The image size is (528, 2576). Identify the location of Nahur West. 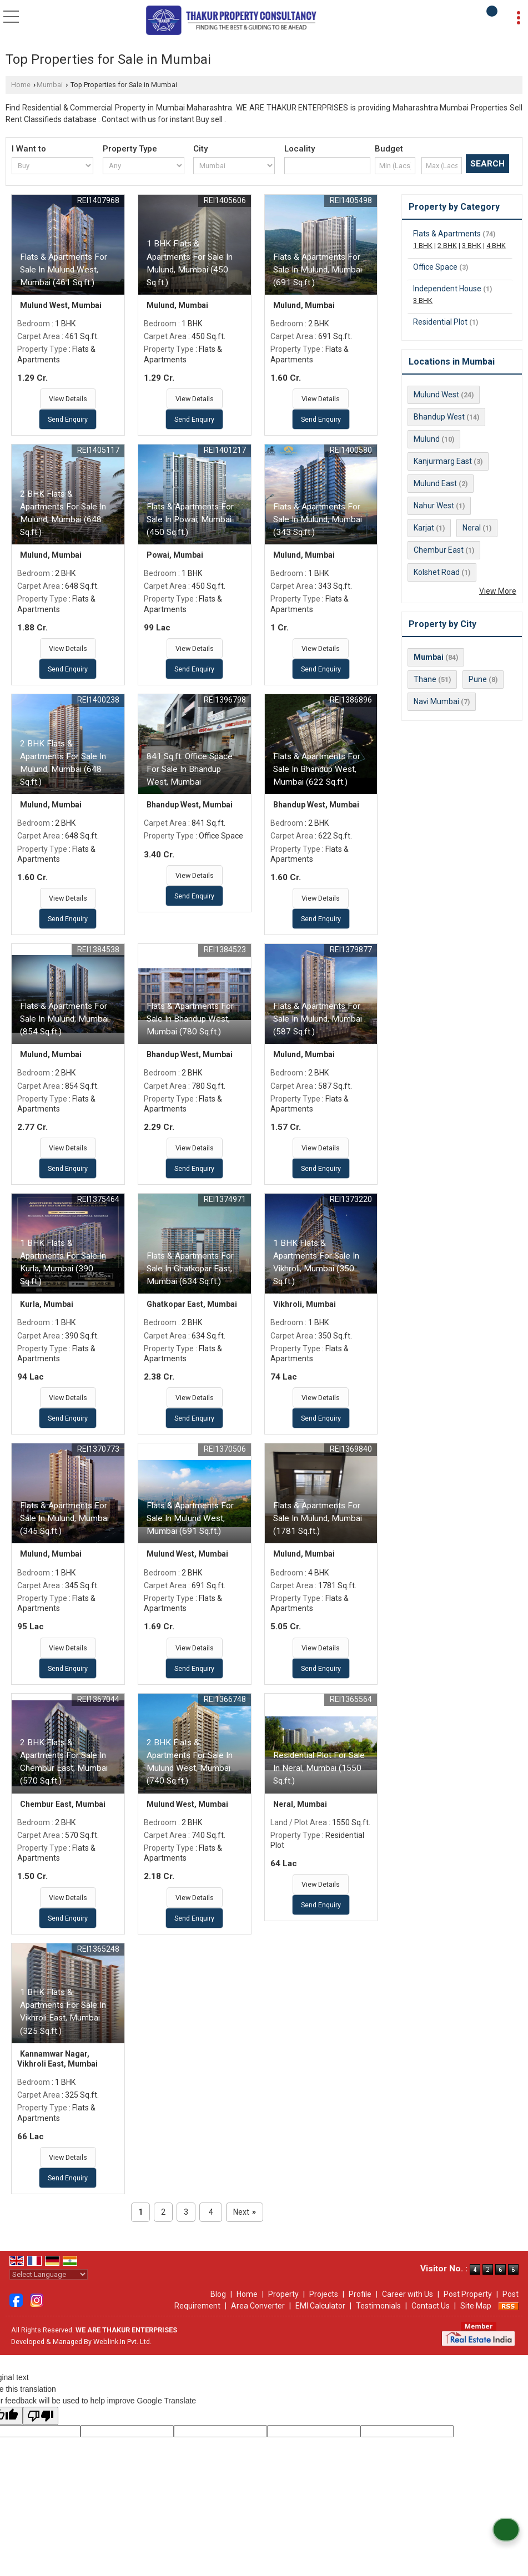
(434, 505).